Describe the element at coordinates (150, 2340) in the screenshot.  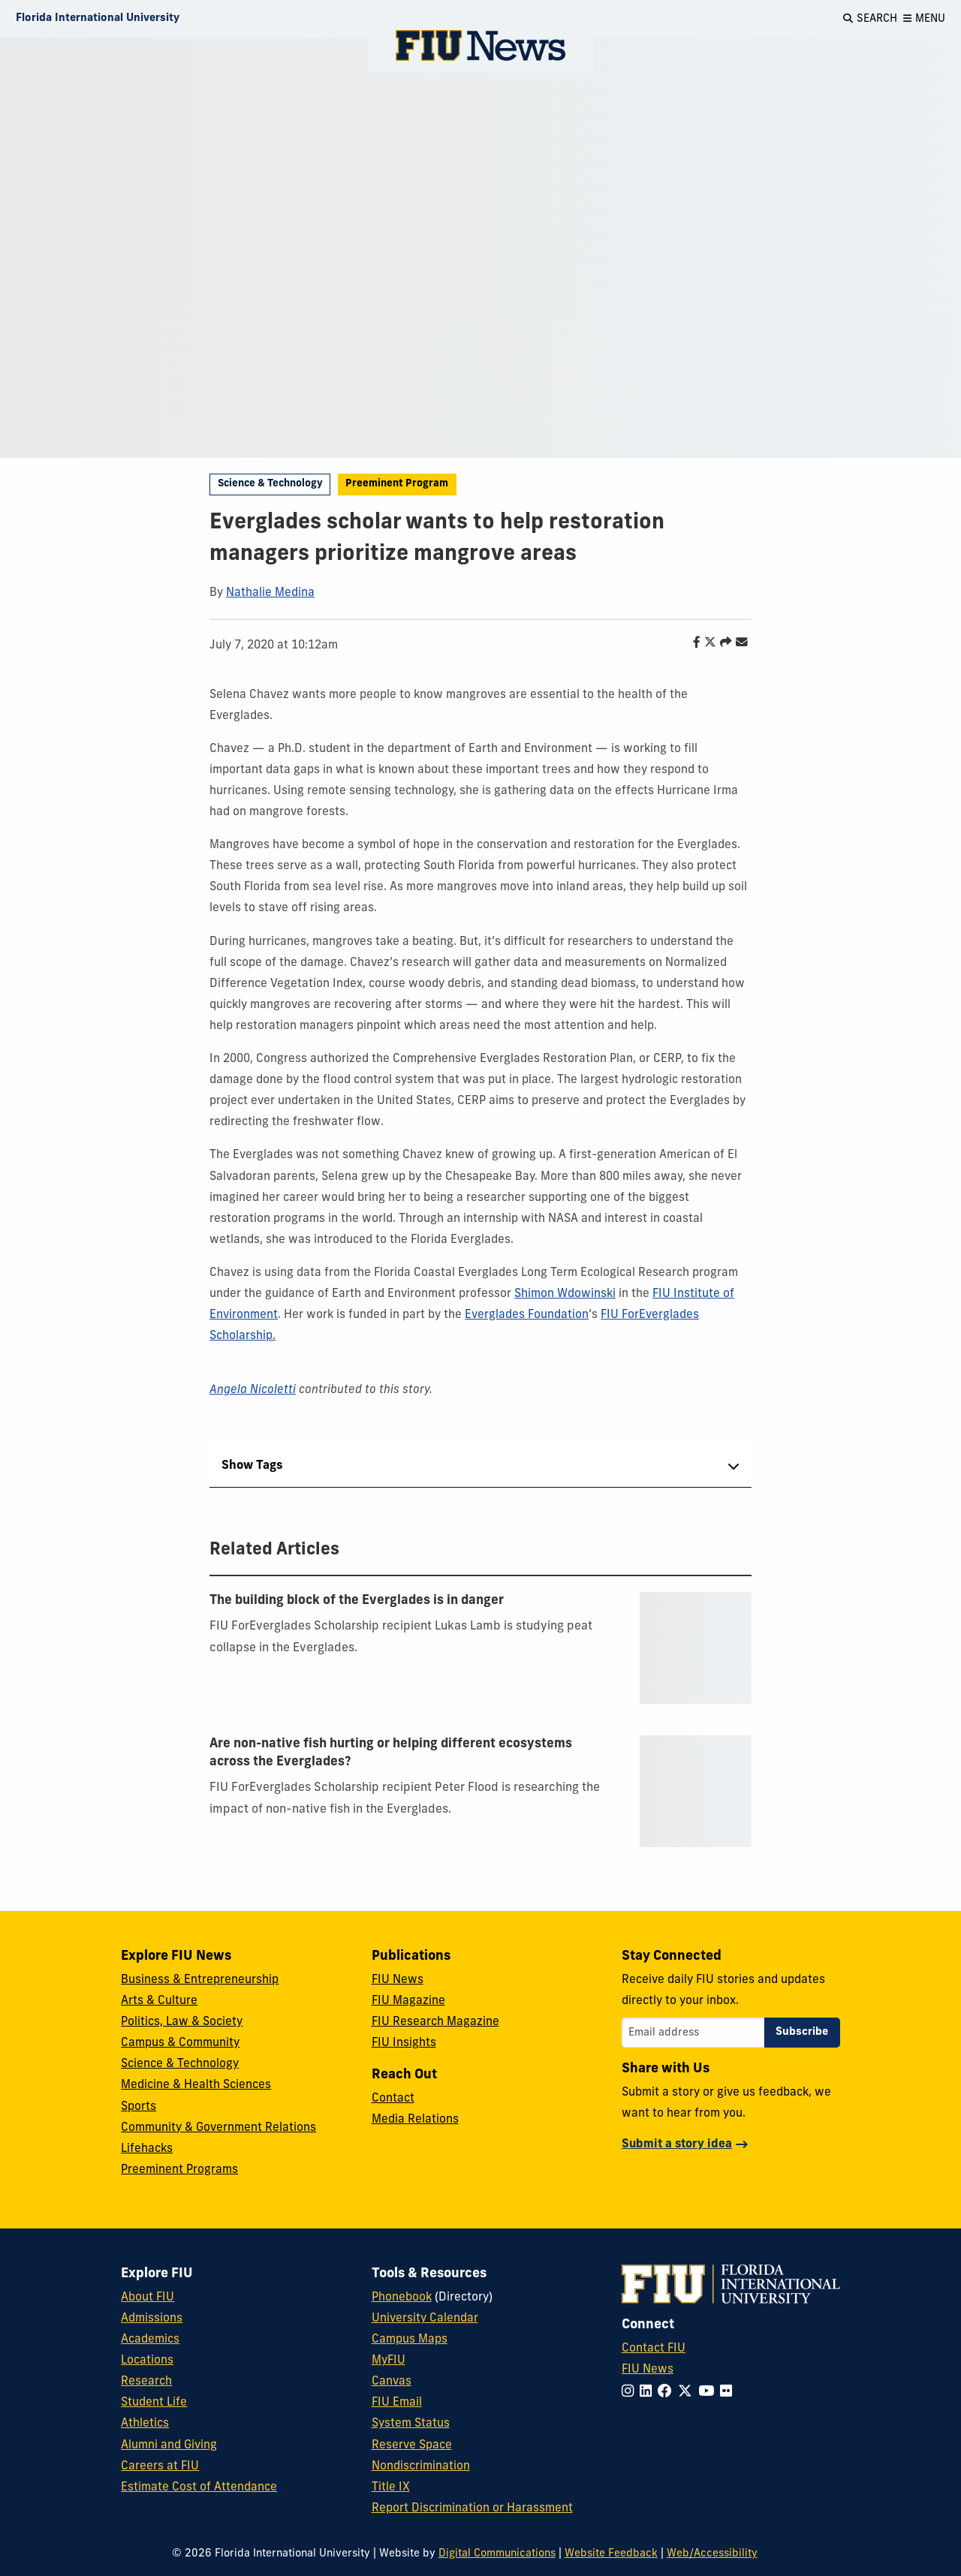
I see `Academics [FIU Academics]` at that location.